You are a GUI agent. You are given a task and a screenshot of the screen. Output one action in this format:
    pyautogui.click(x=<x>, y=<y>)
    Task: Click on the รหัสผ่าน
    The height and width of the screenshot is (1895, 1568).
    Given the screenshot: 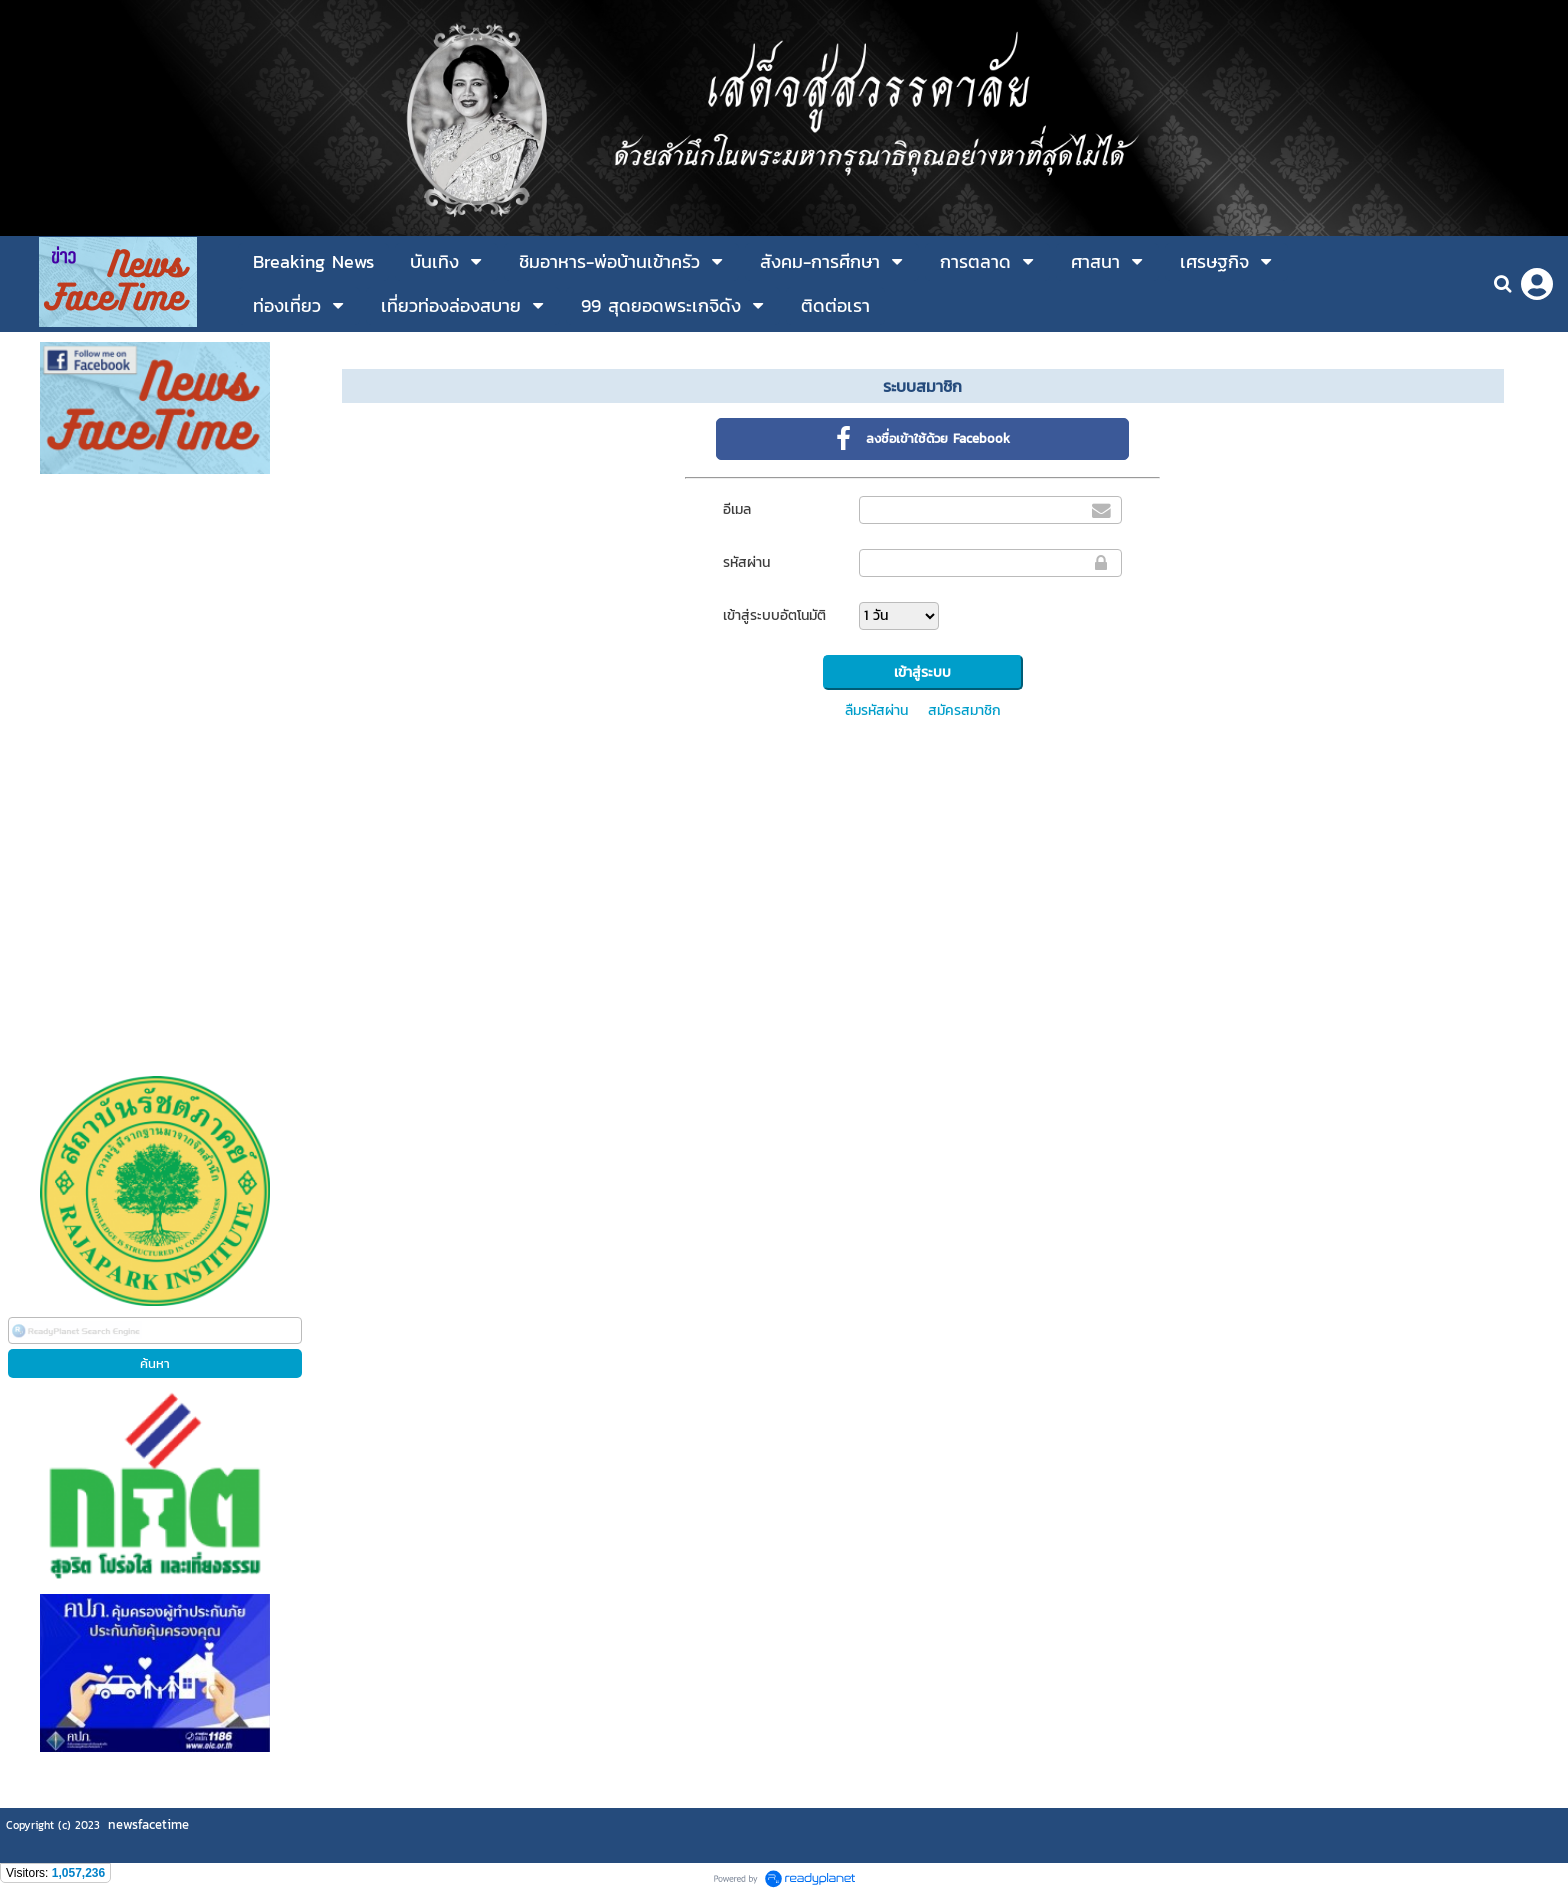 What is the action you would take?
    pyautogui.click(x=746, y=562)
    